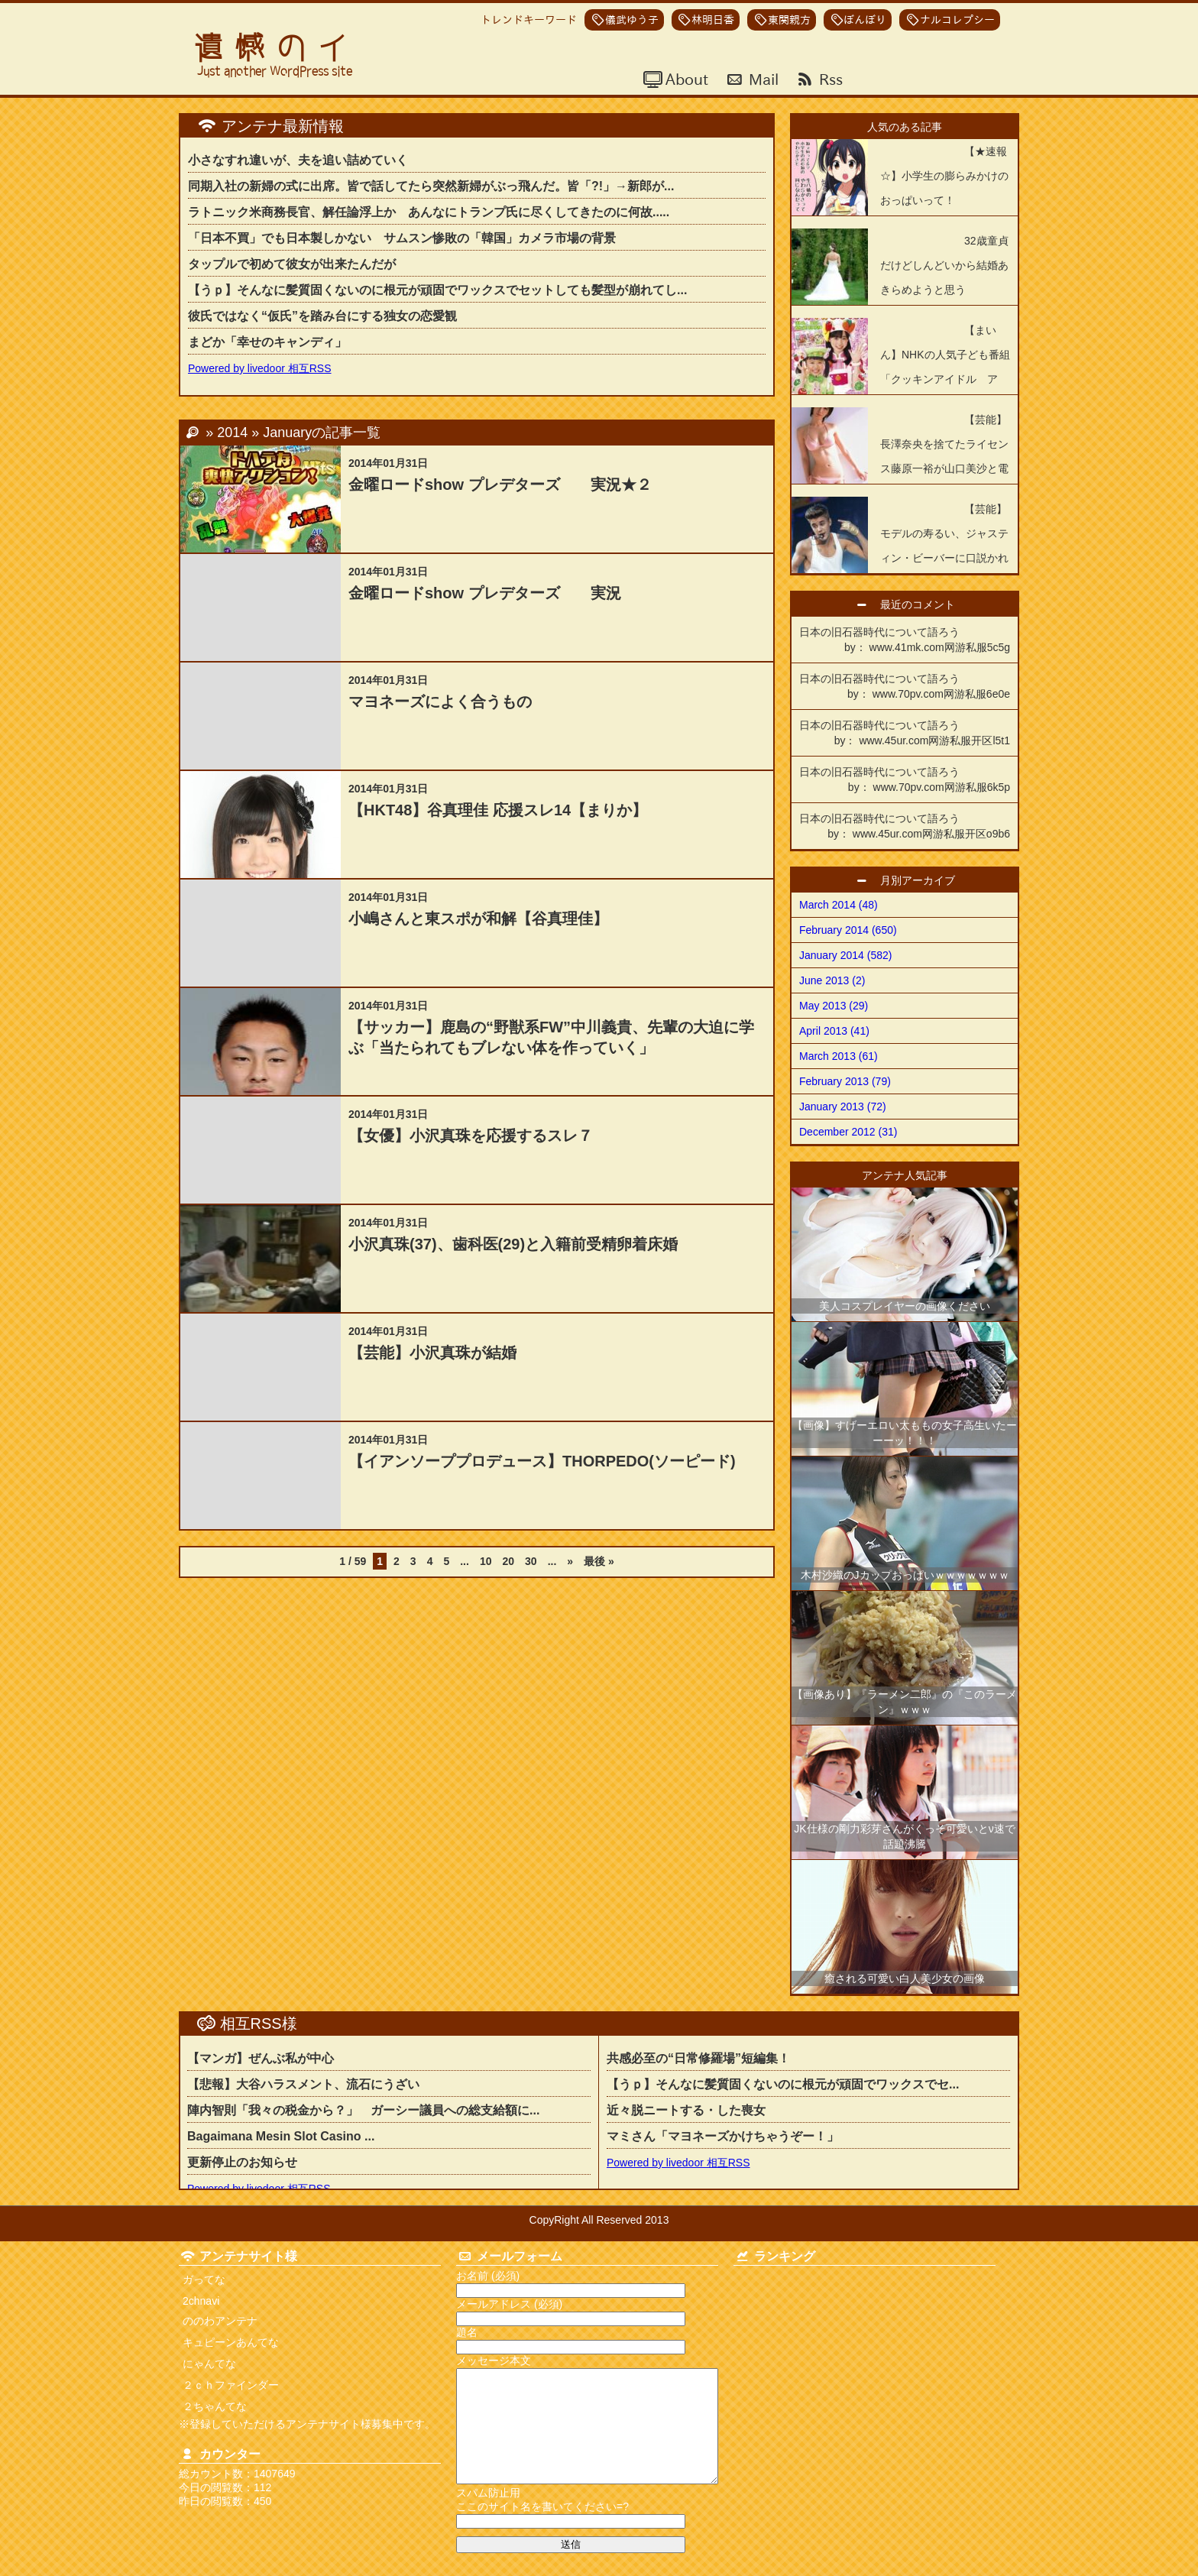 The height and width of the screenshot is (2576, 1198). I want to click on March 2013 (61), so click(838, 1056).